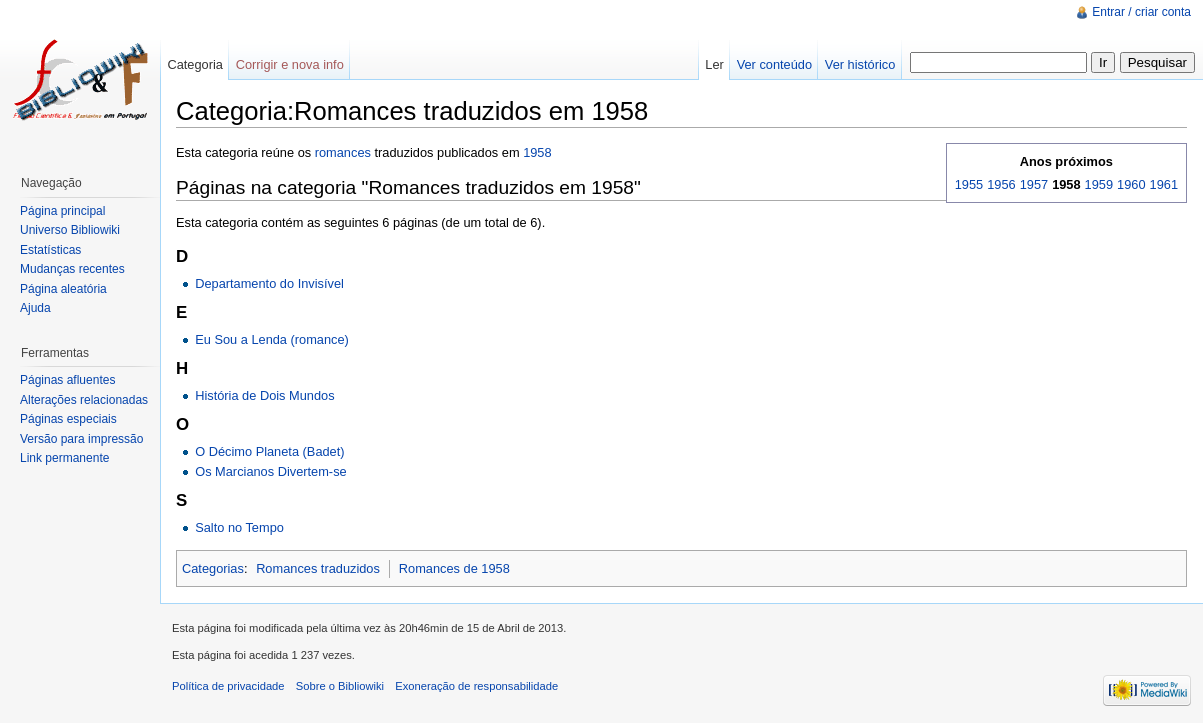 This screenshot has height=723, width=1203. What do you see at coordinates (72, 269) in the screenshot?
I see `Mudanças recentes` at bounding box center [72, 269].